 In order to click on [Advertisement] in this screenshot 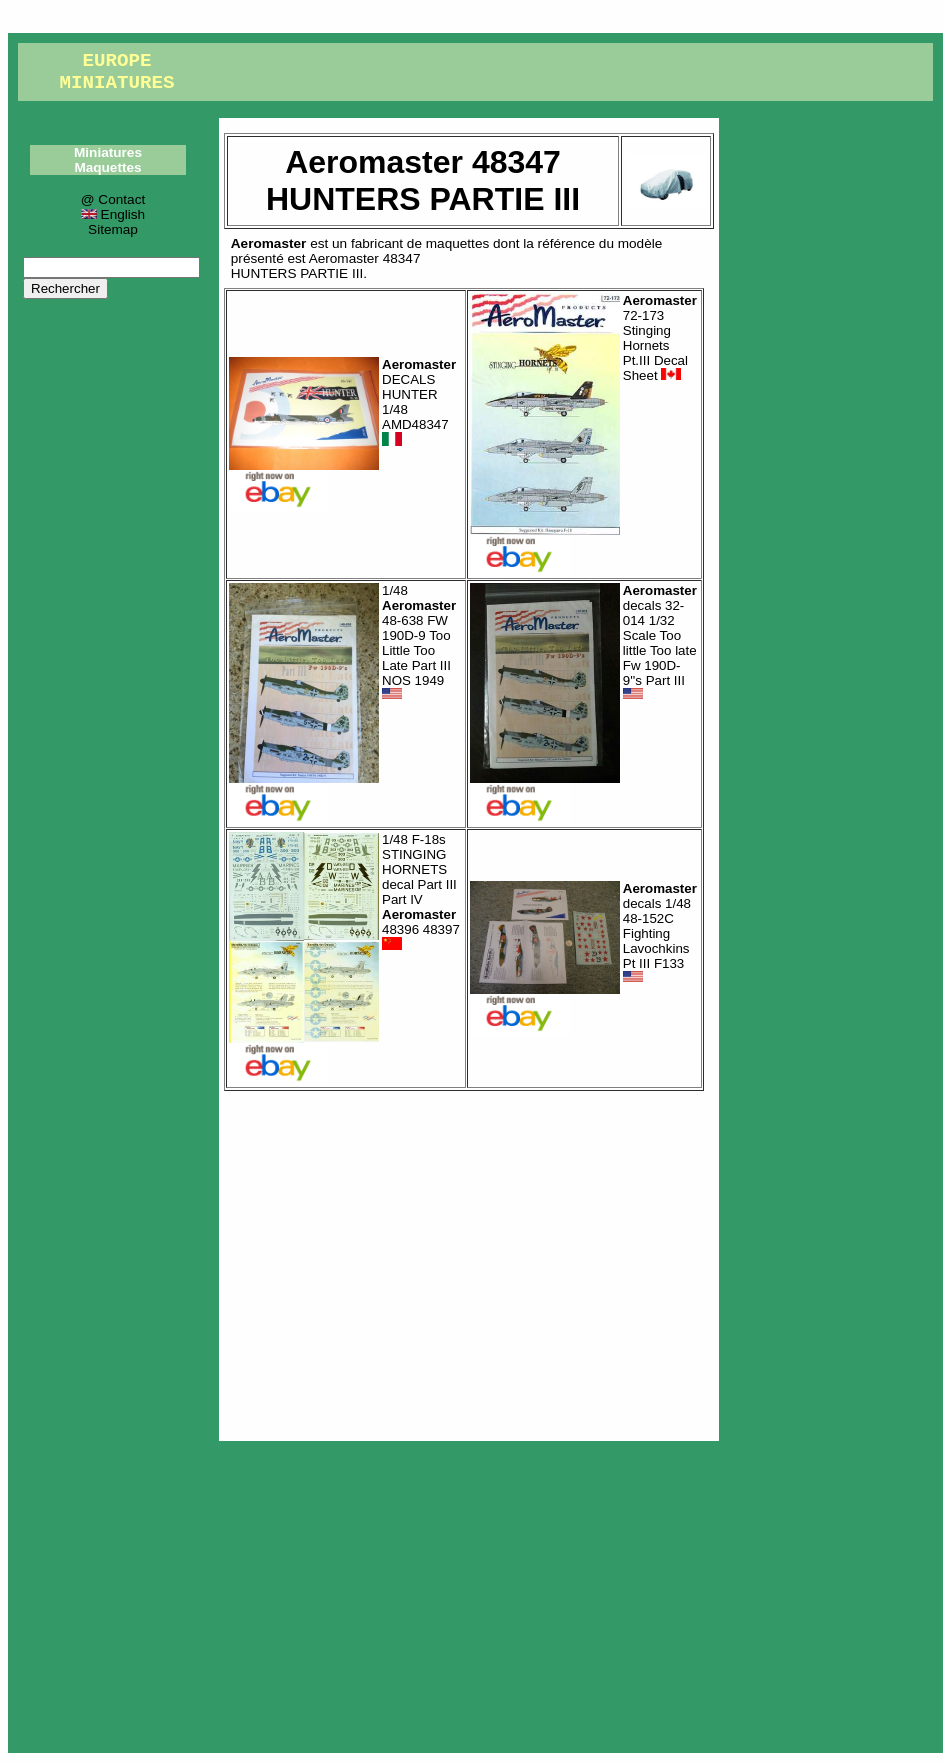, I will do `click(469, 1261)`.